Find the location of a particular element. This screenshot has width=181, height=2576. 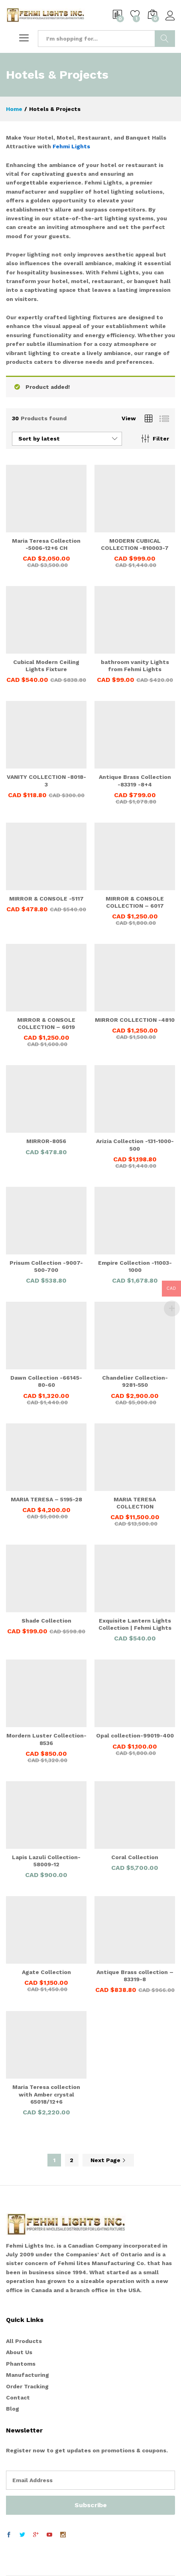

MIRROR-8056 is located at coordinates (46, 1141).